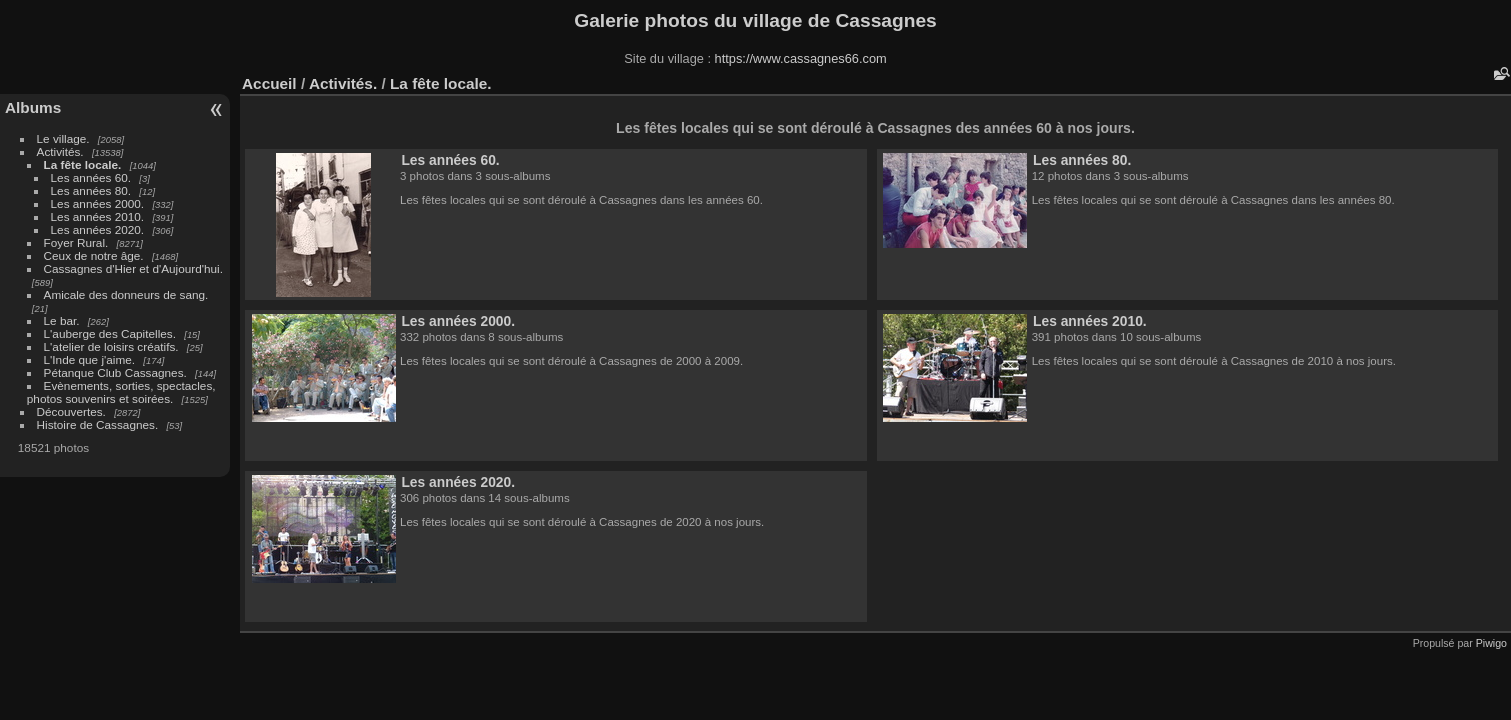 The image size is (1511, 720). I want to click on Ceux de notre âge., so click(94, 255).